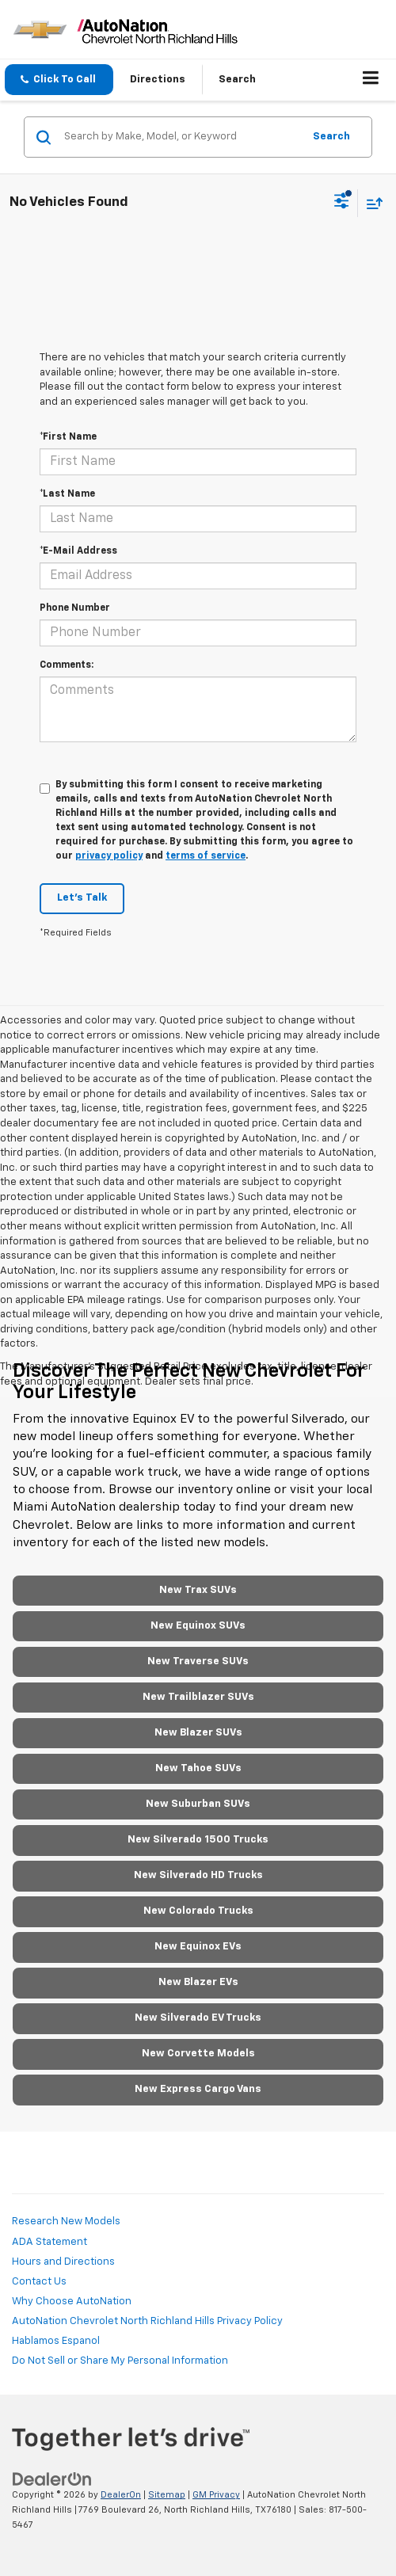 The width and height of the screenshot is (396, 2576). What do you see at coordinates (109, 856) in the screenshot?
I see `privacy policy` at bounding box center [109, 856].